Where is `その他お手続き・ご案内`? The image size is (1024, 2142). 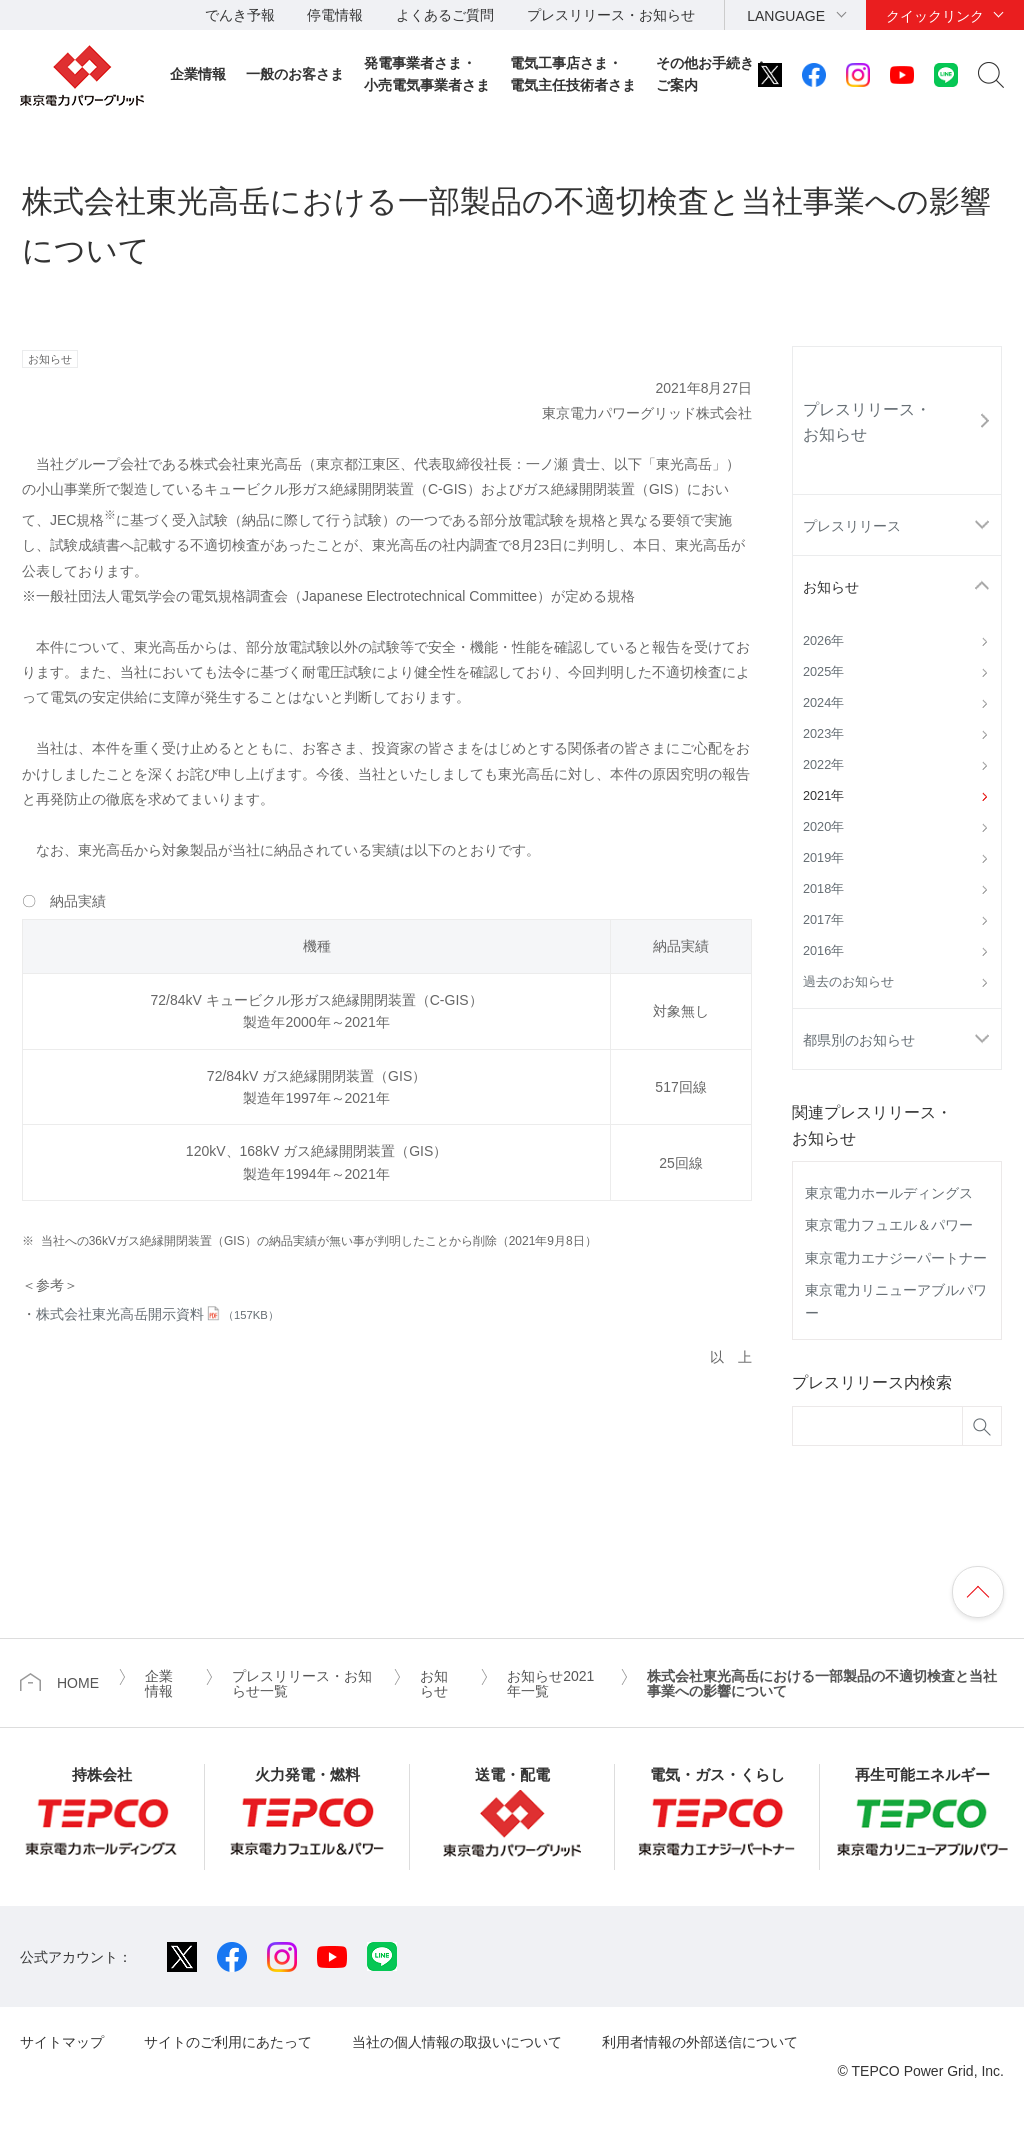 その他お手続き・ご案内 is located at coordinates (712, 74).